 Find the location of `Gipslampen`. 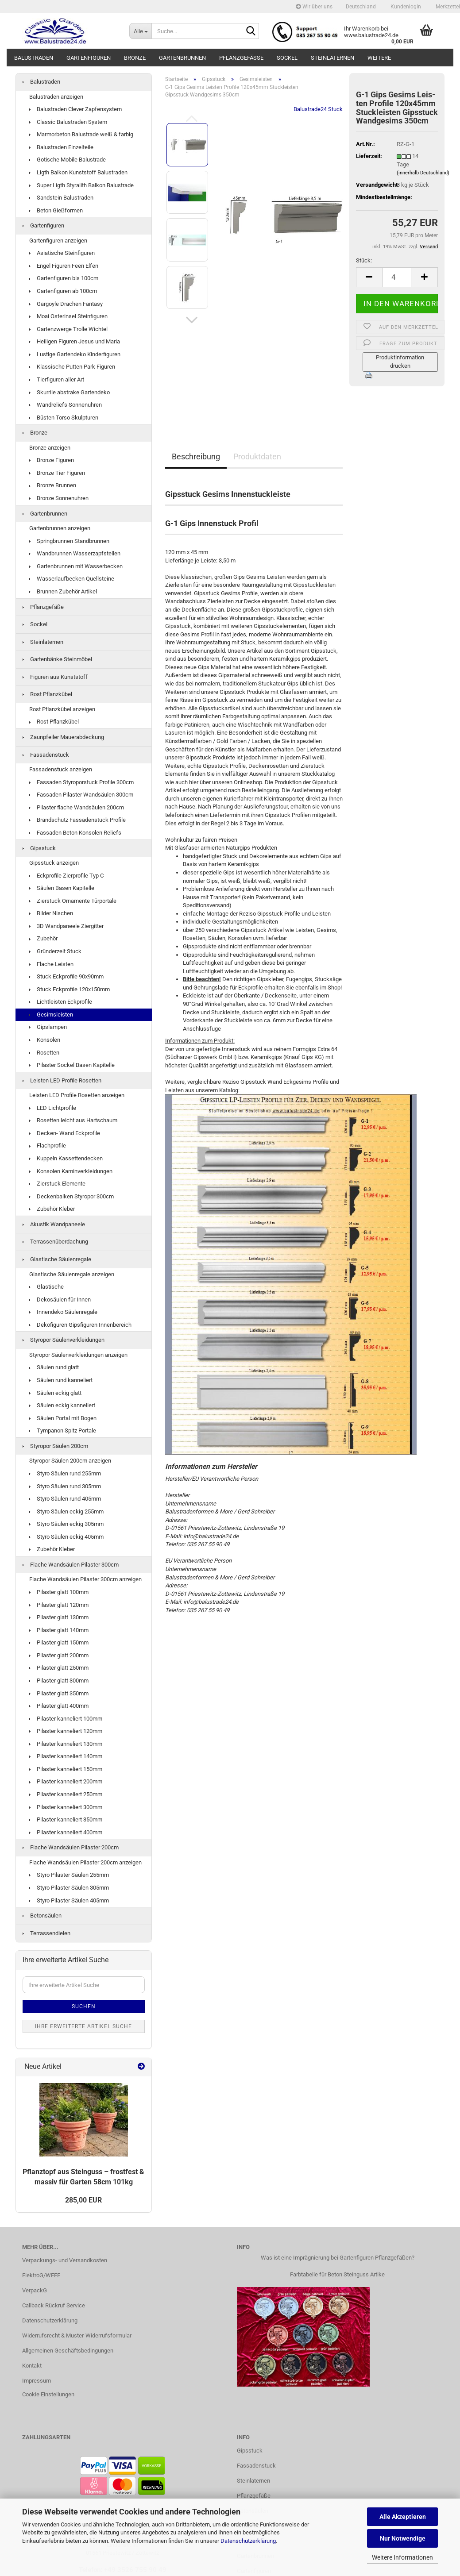

Gipslampen is located at coordinates (48, 1027).